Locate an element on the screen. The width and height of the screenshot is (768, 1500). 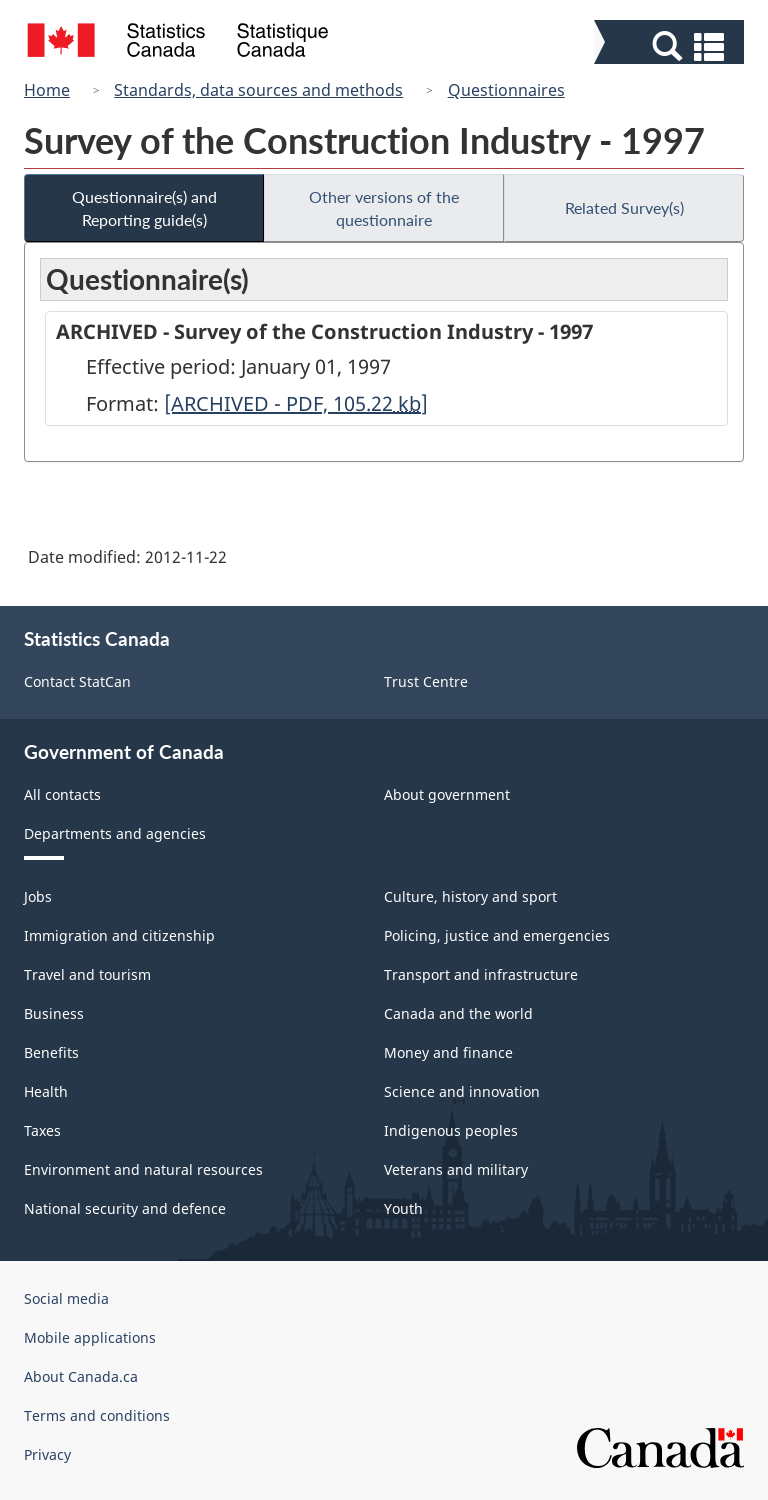
Trust Centre is located at coordinates (426, 681).